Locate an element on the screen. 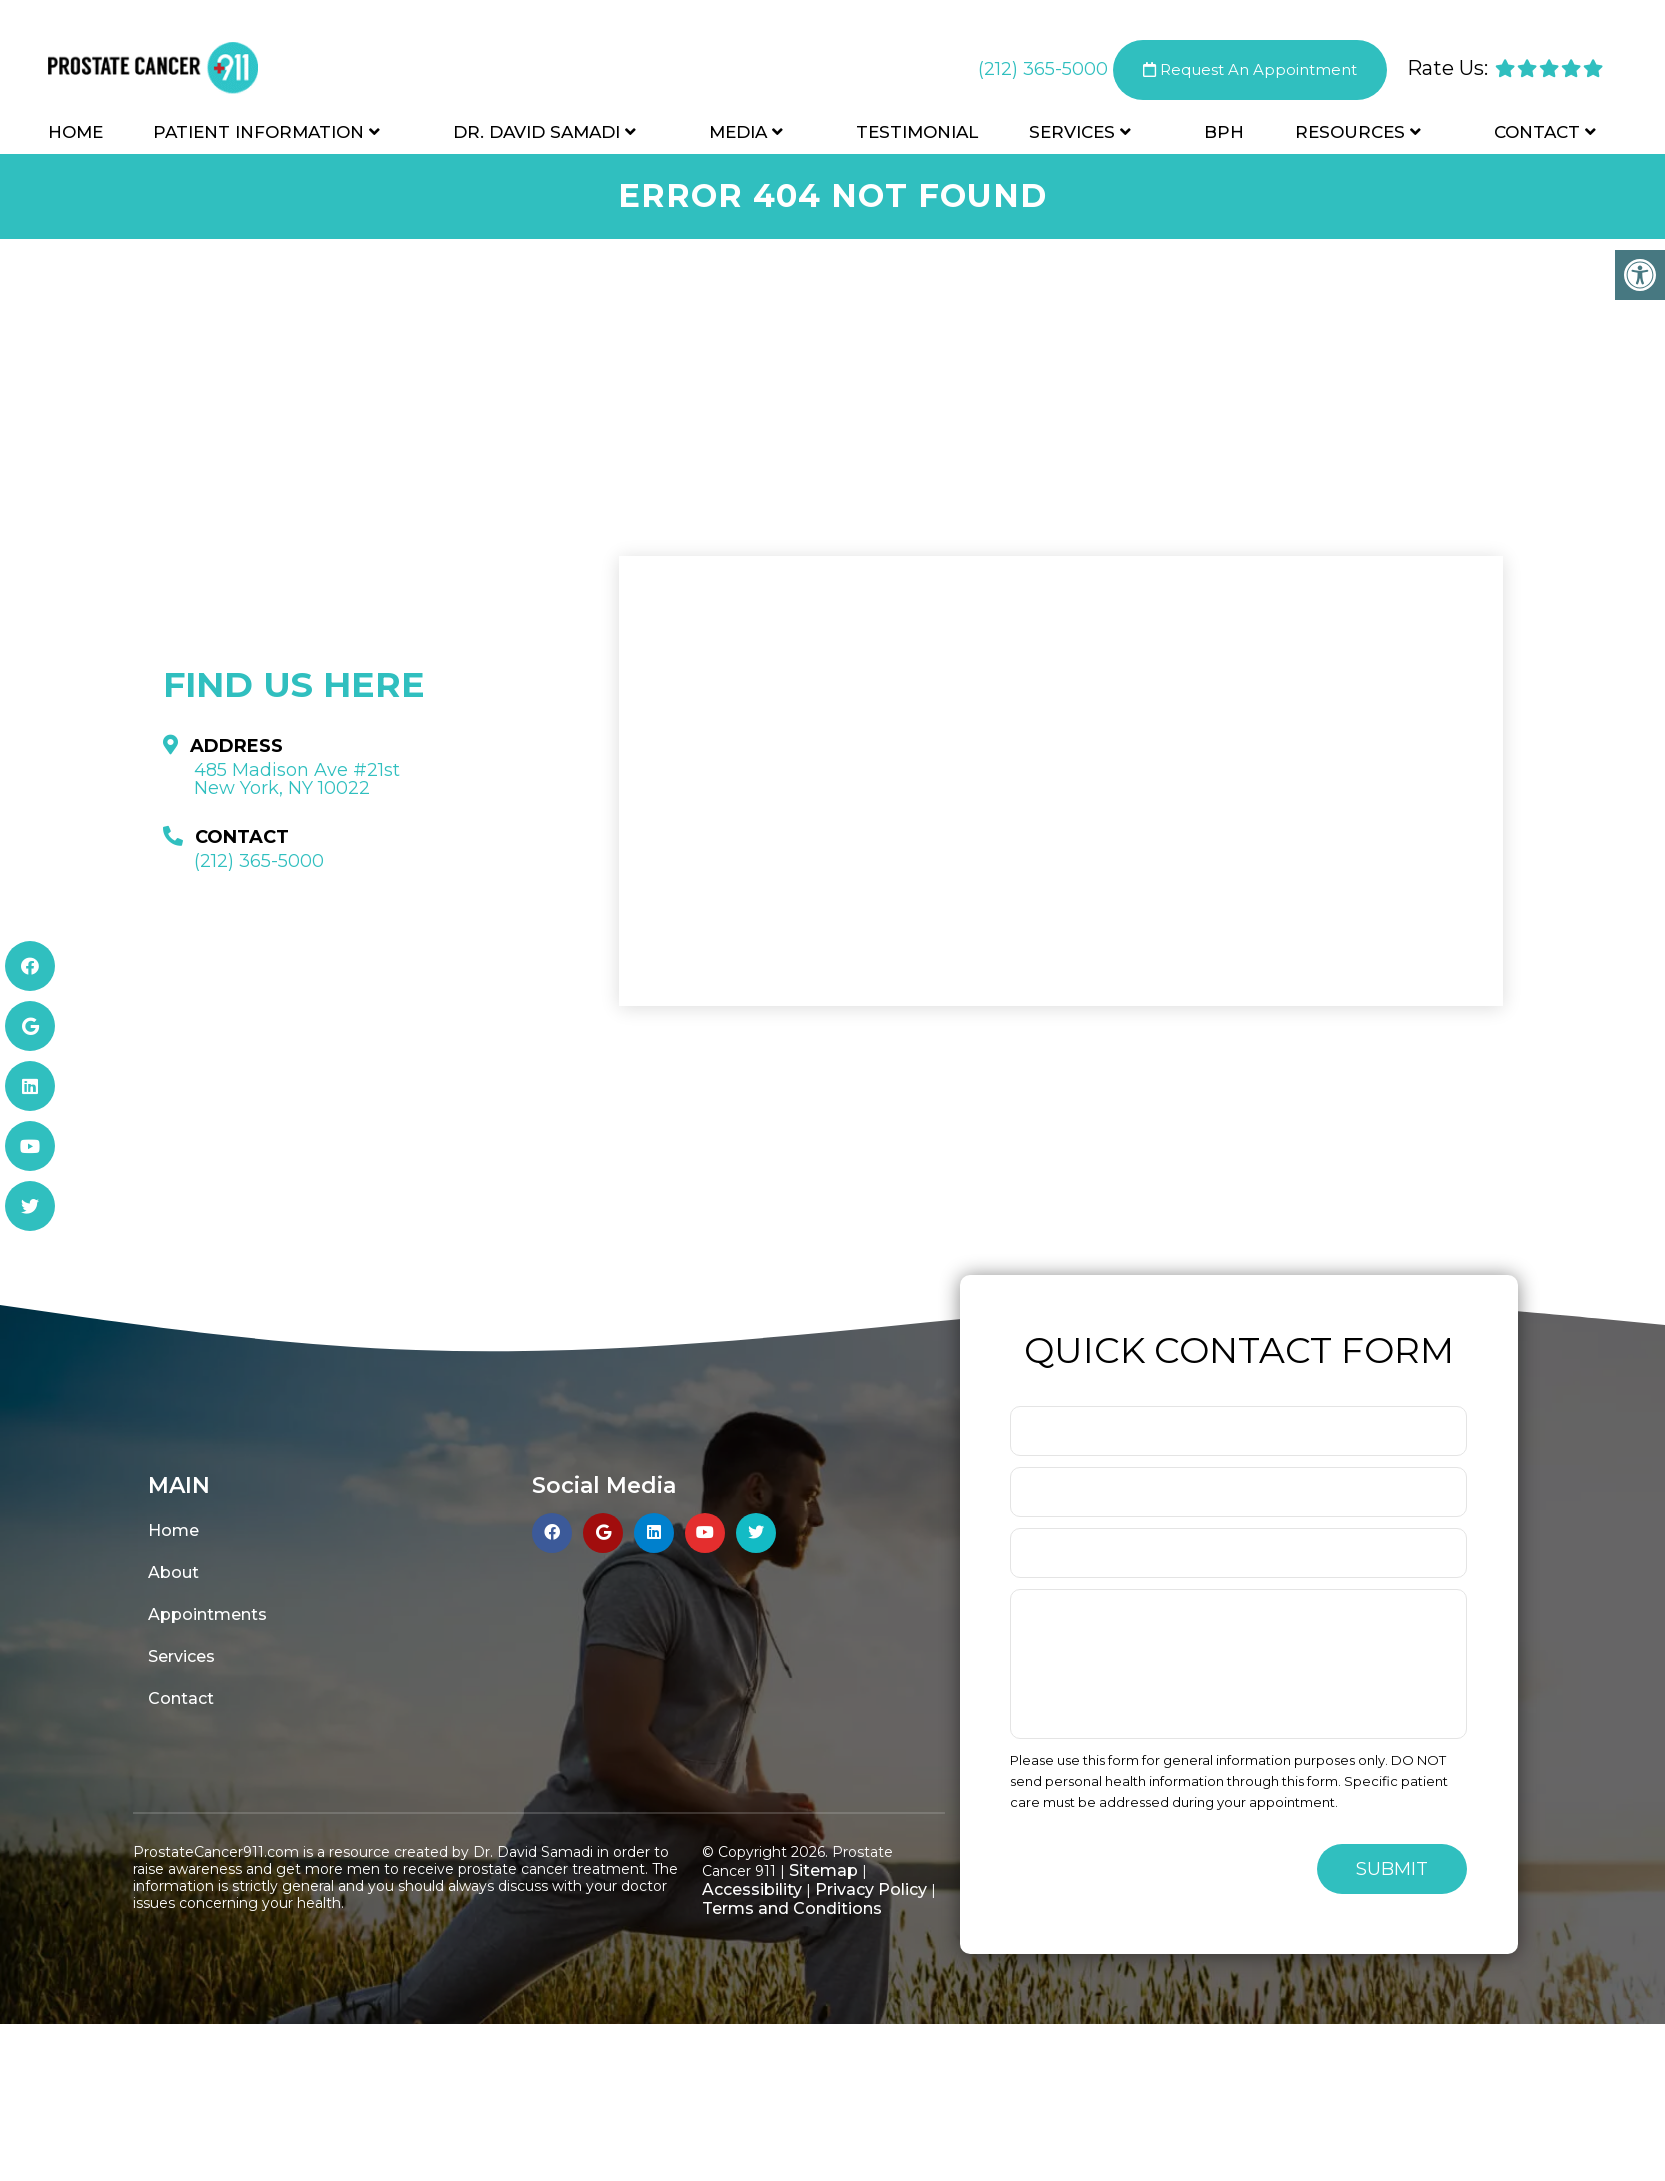 The image size is (1665, 2181). Services is located at coordinates (1072, 132).